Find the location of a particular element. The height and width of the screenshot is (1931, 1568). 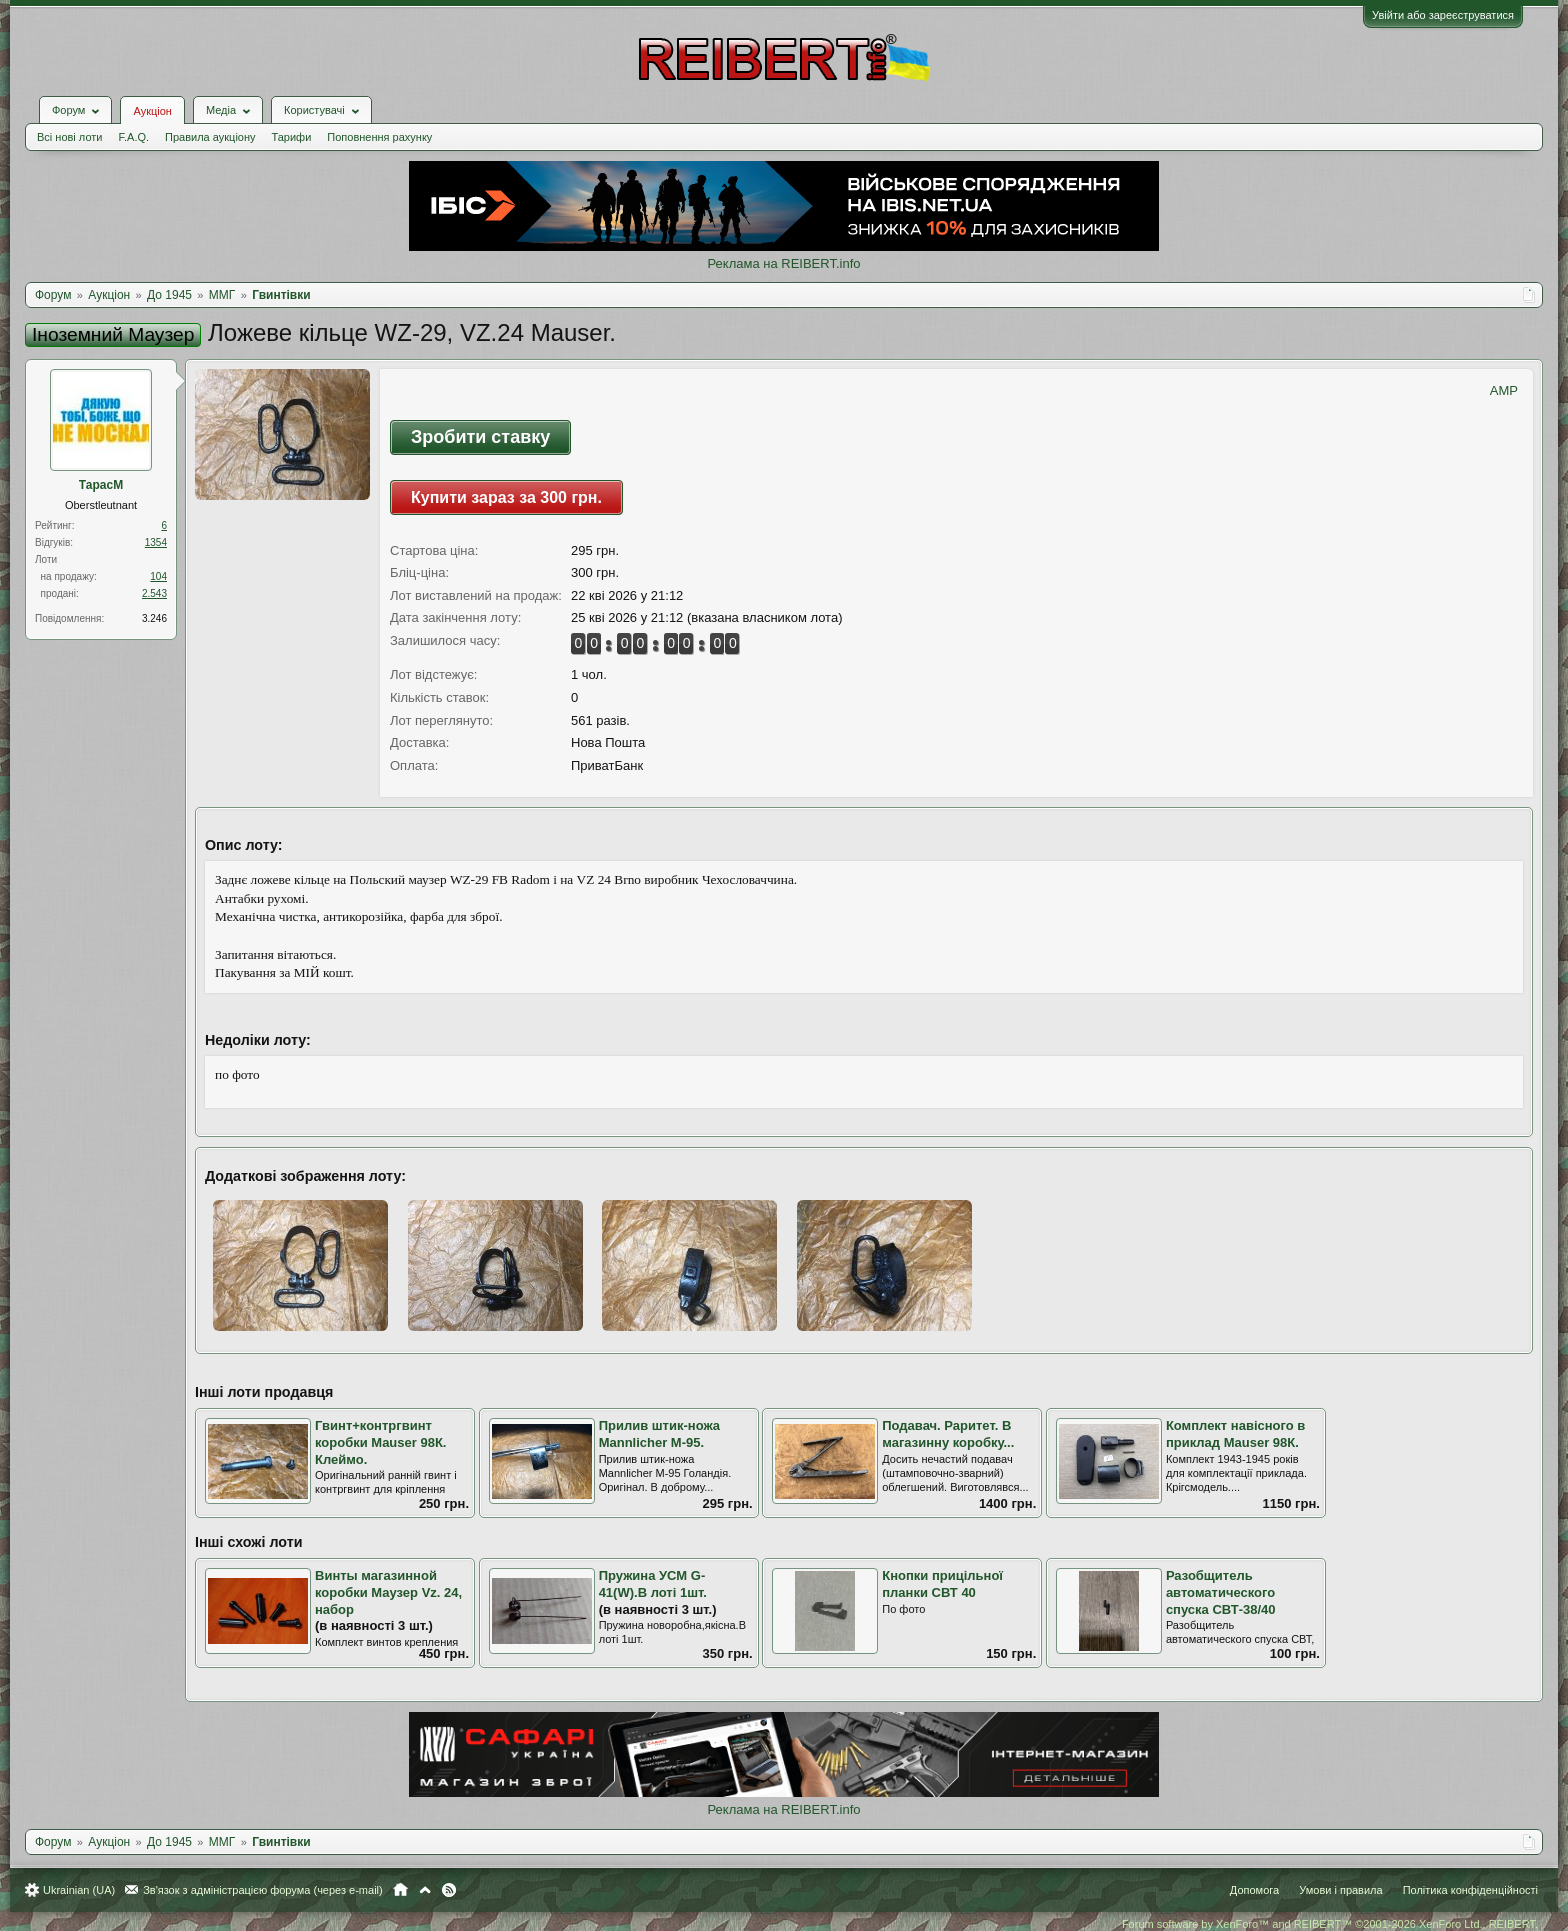

ТарасМ is located at coordinates (101, 485).